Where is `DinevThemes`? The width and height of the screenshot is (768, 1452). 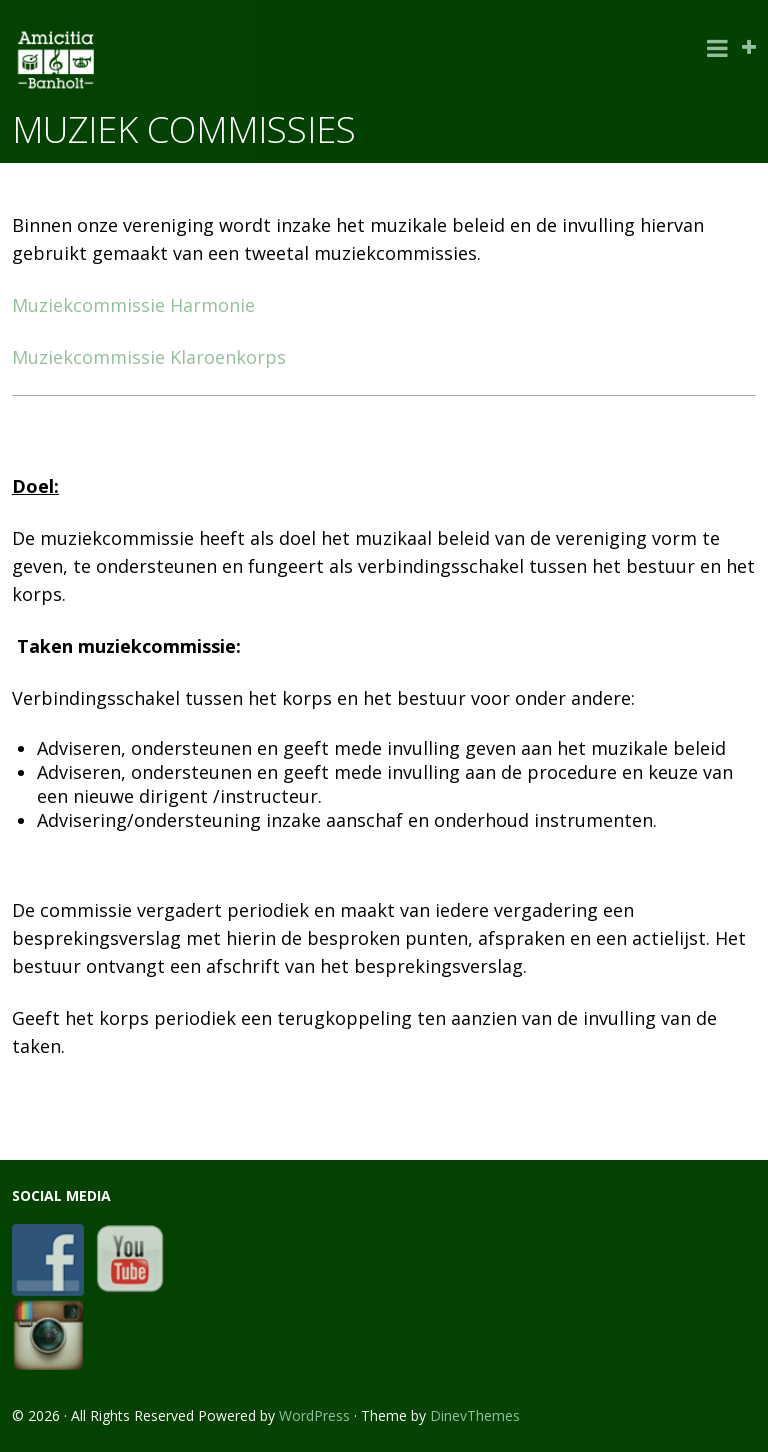 DinevThemes is located at coordinates (475, 1415).